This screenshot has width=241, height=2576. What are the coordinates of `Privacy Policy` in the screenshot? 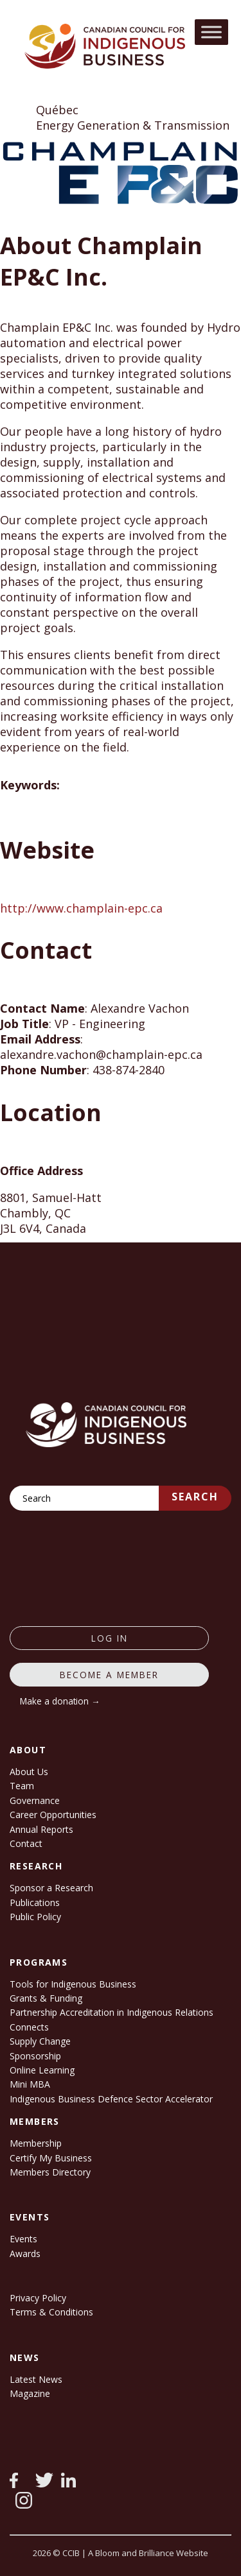 It's located at (38, 2298).